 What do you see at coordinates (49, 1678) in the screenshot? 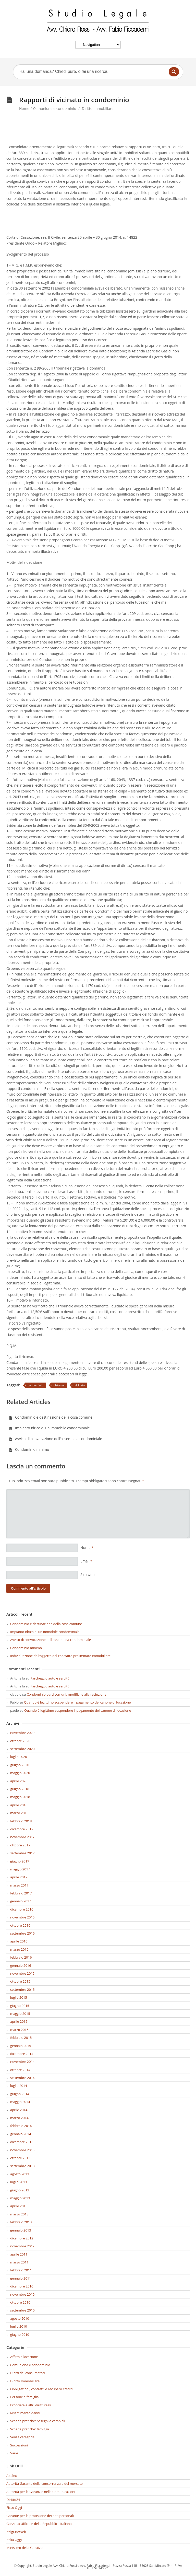
I see `Parcheggio auto e servitù` at bounding box center [49, 1678].